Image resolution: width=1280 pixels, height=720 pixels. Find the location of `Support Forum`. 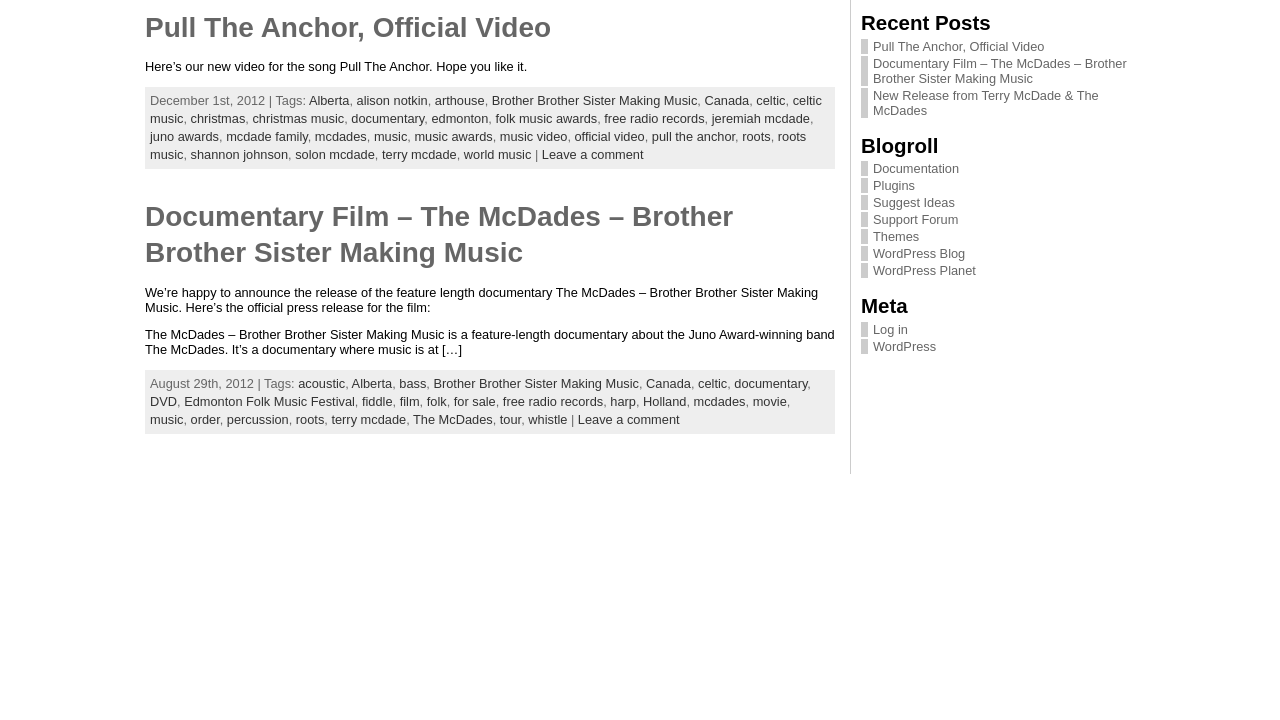

Support Forum is located at coordinates (915, 219).